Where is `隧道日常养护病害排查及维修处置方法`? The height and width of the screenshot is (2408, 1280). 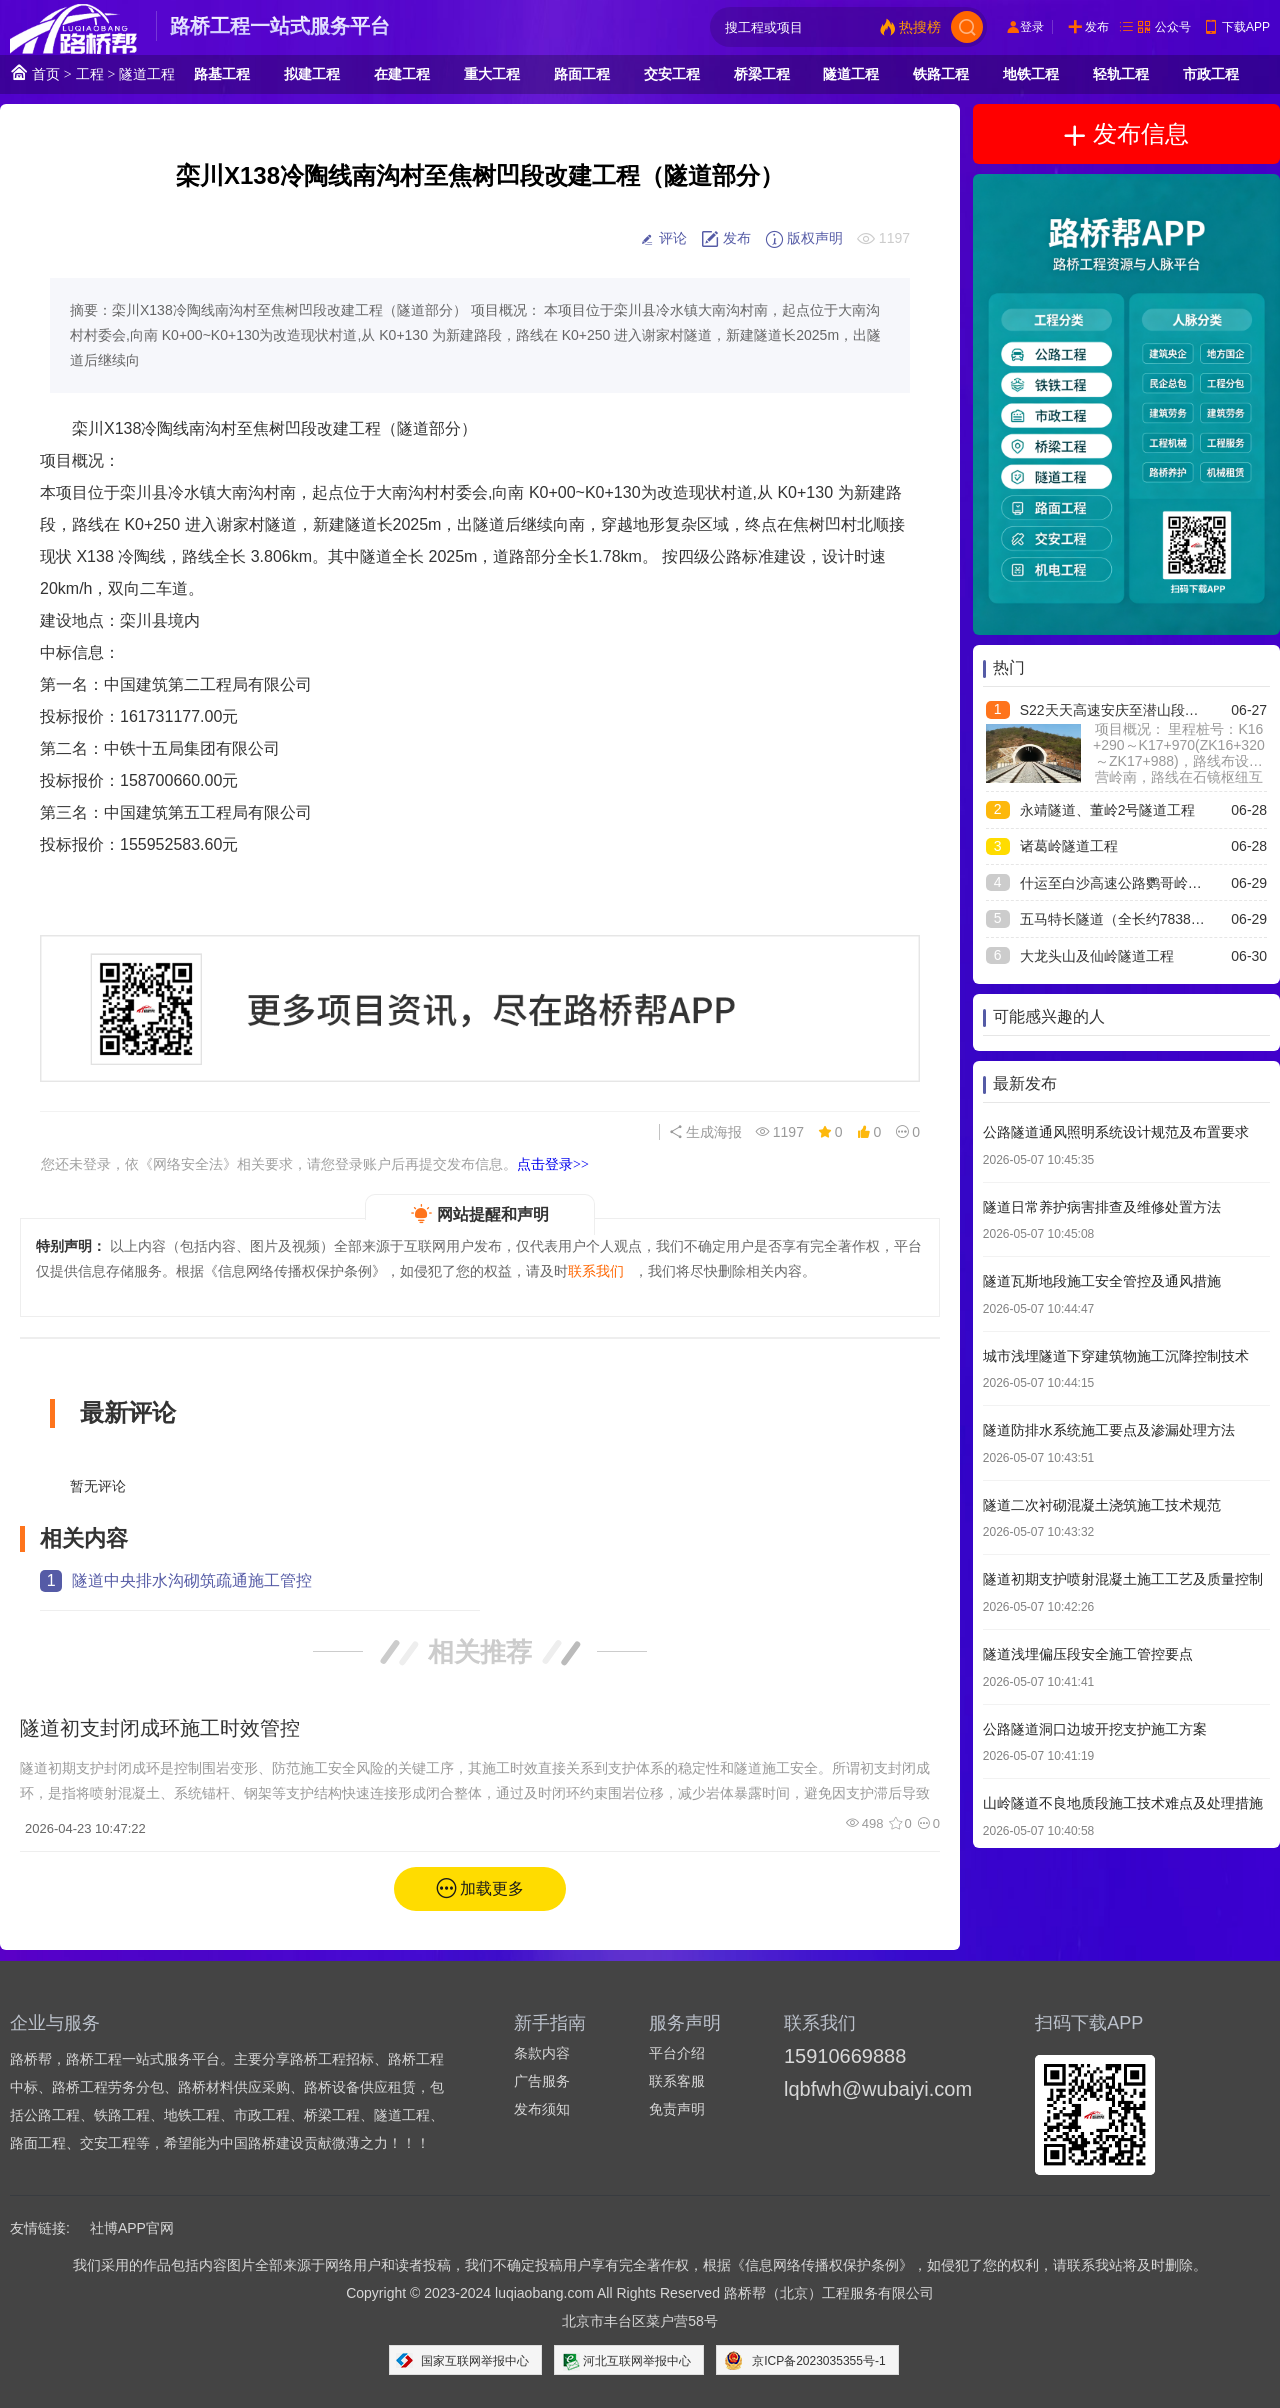 隧道日常养护病害排查及维修处置方法 is located at coordinates (1102, 1207).